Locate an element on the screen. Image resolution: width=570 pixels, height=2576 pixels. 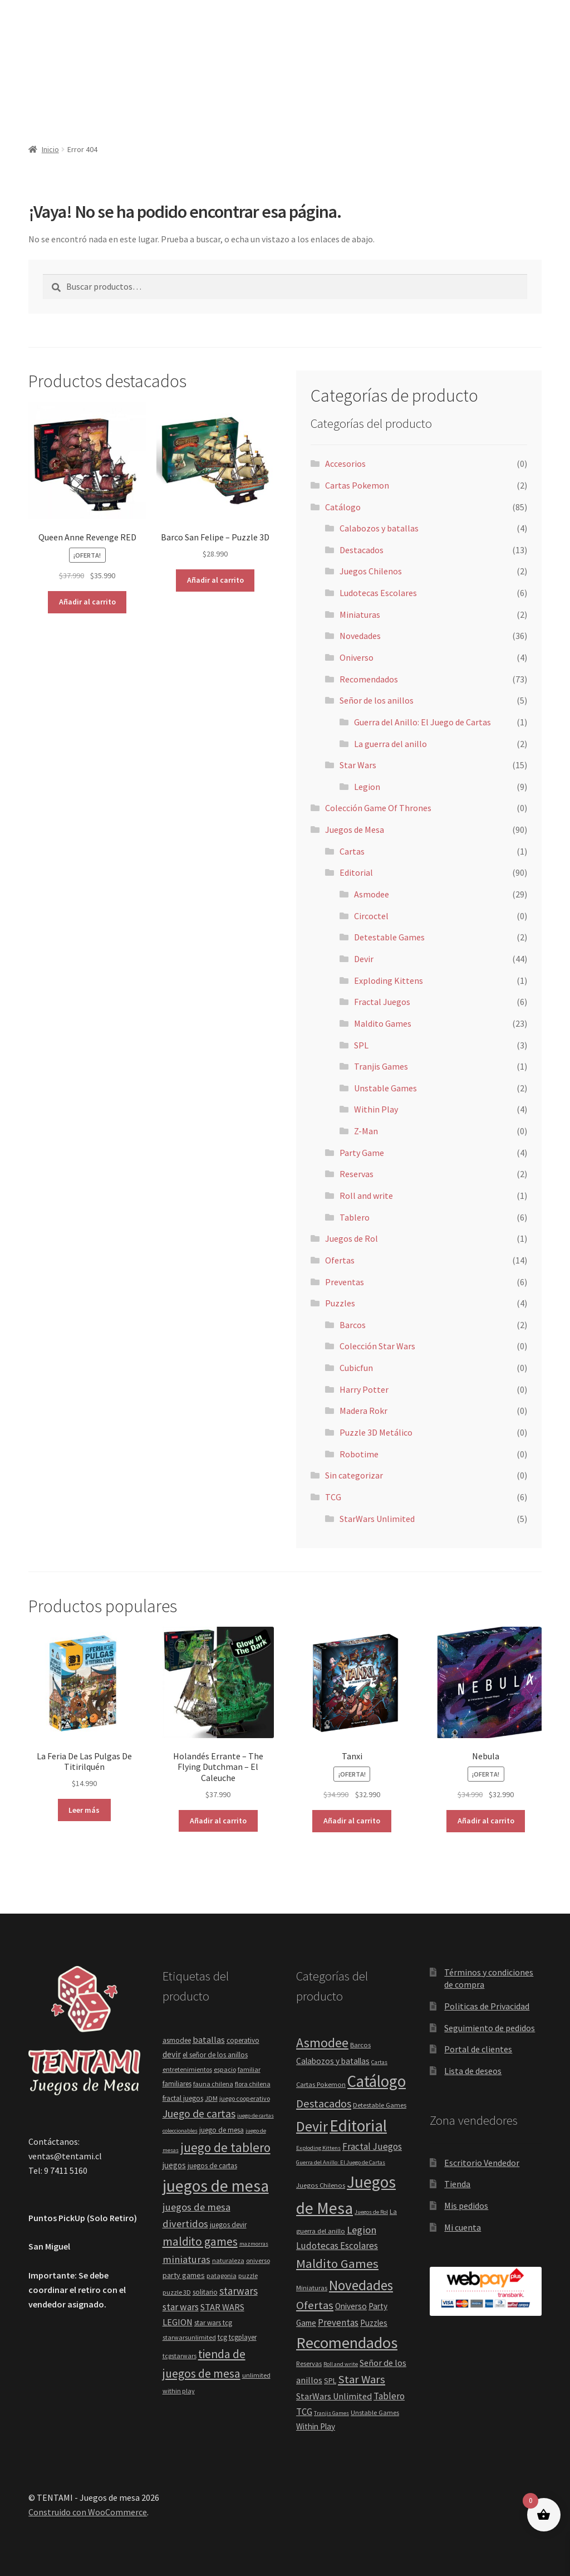
Añadir al carrito [button] is located at coordinates (87, 602).